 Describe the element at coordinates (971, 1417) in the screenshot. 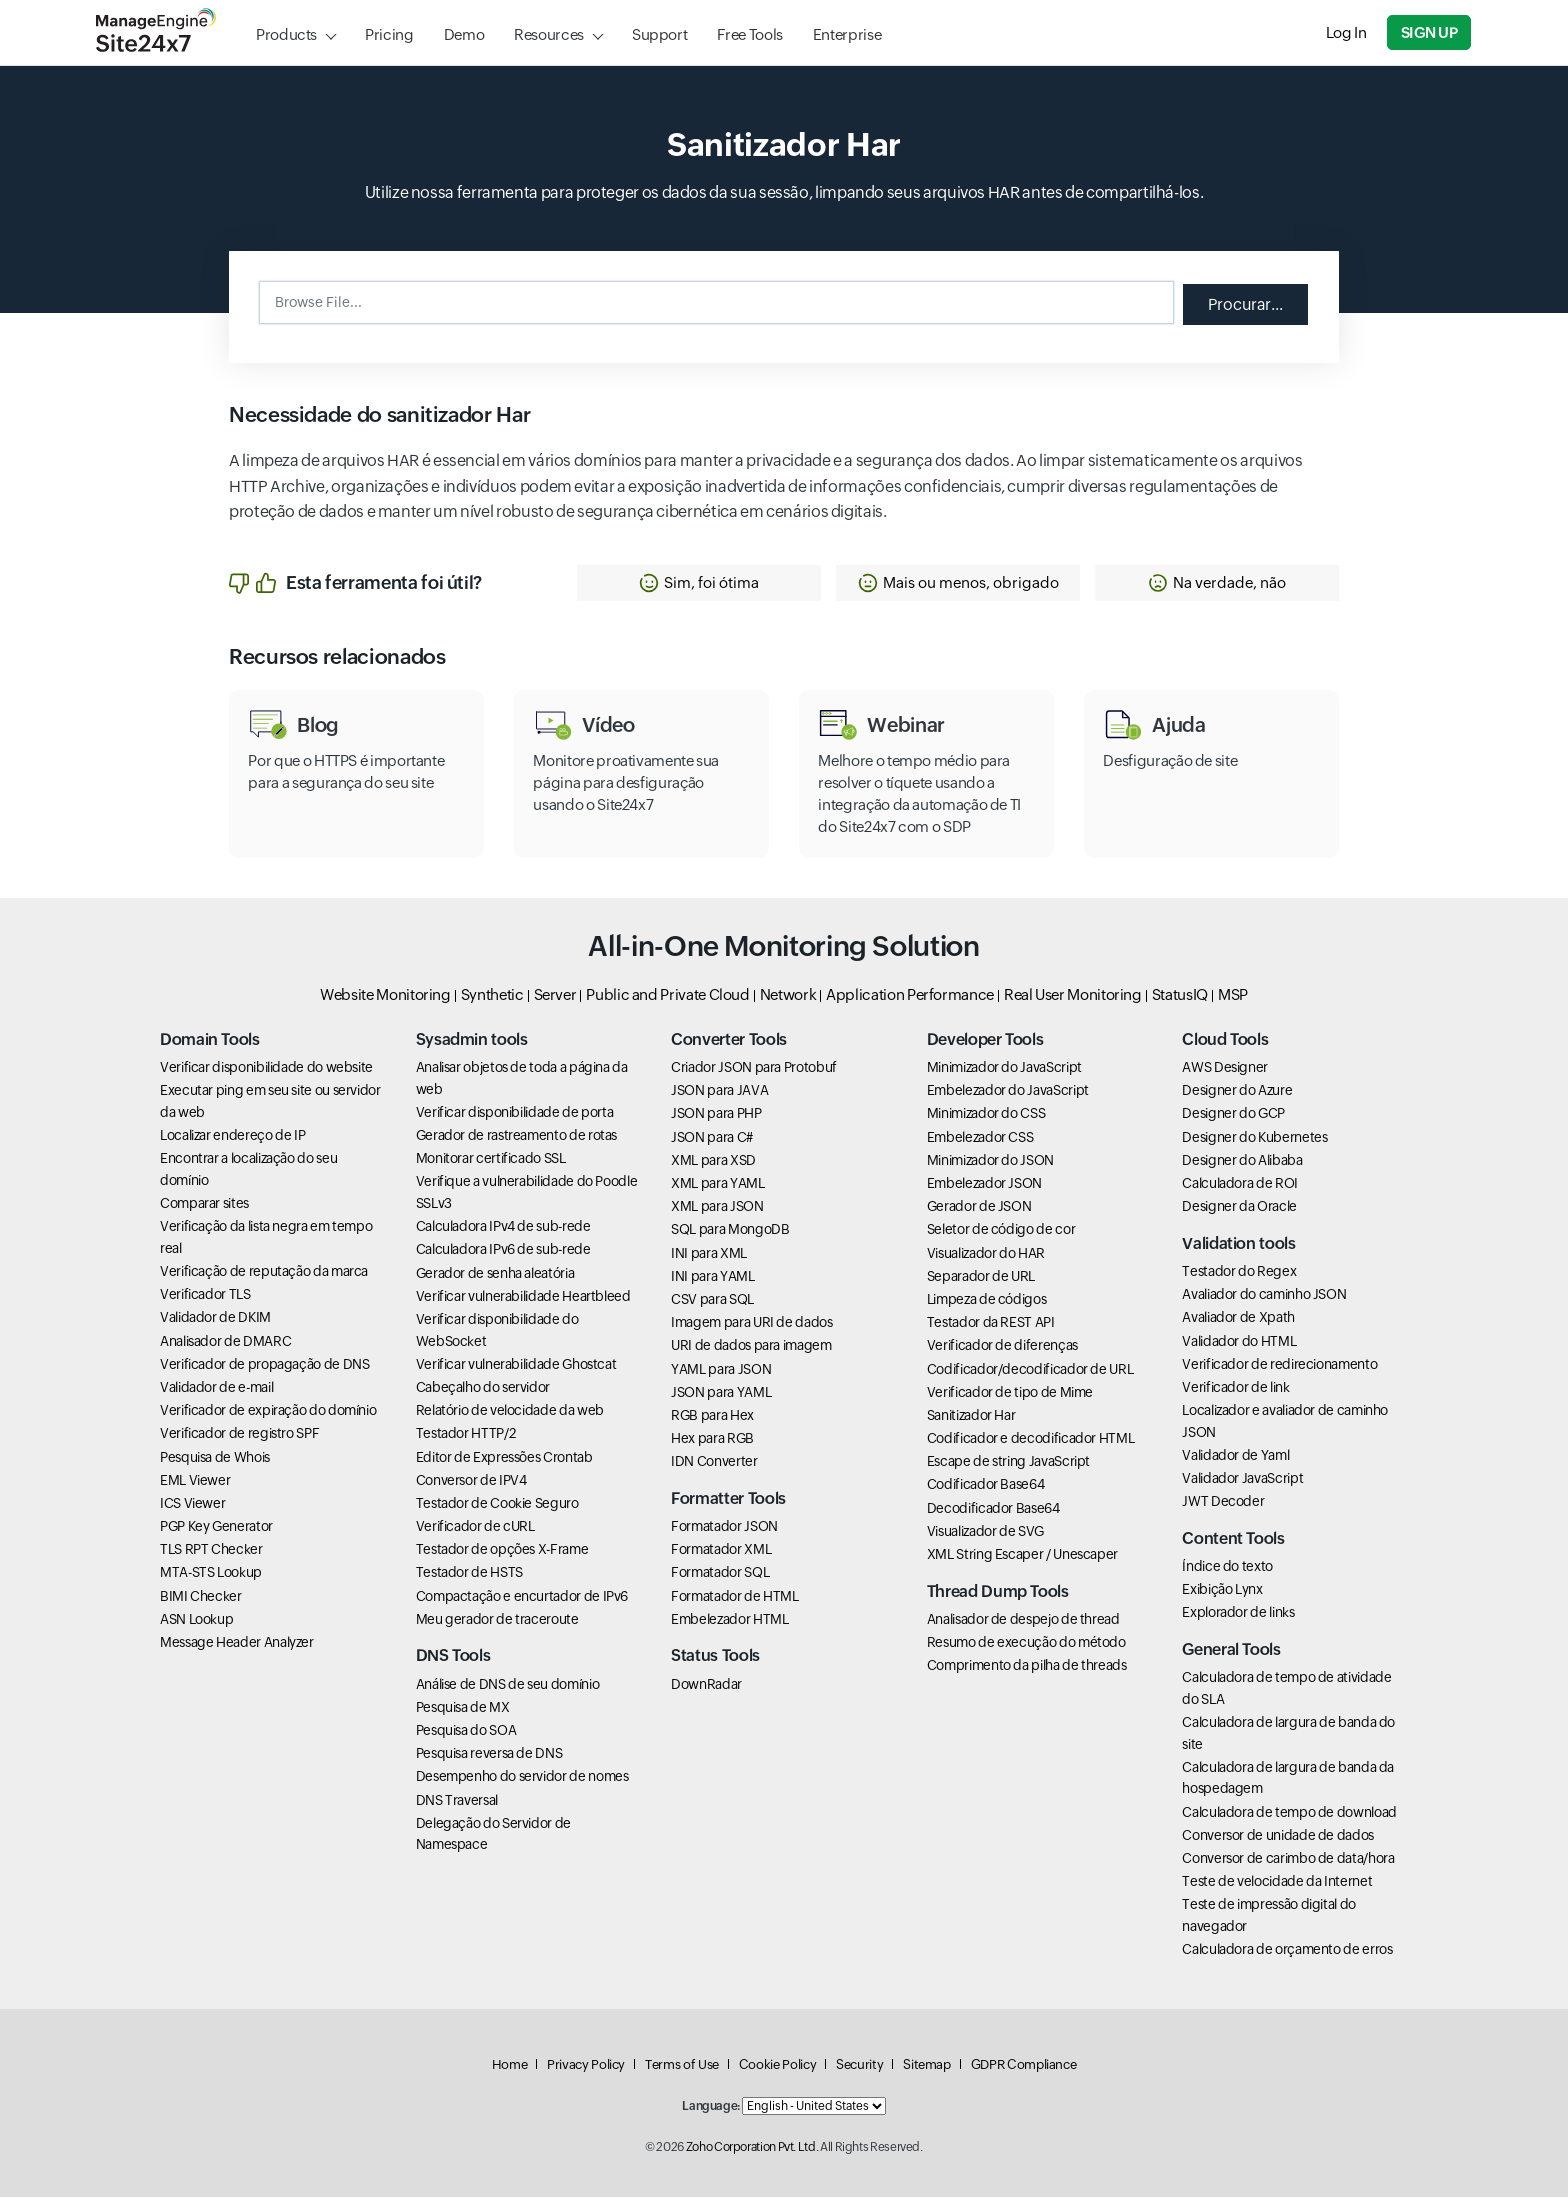

I see `Sanitizador Har` at that location.